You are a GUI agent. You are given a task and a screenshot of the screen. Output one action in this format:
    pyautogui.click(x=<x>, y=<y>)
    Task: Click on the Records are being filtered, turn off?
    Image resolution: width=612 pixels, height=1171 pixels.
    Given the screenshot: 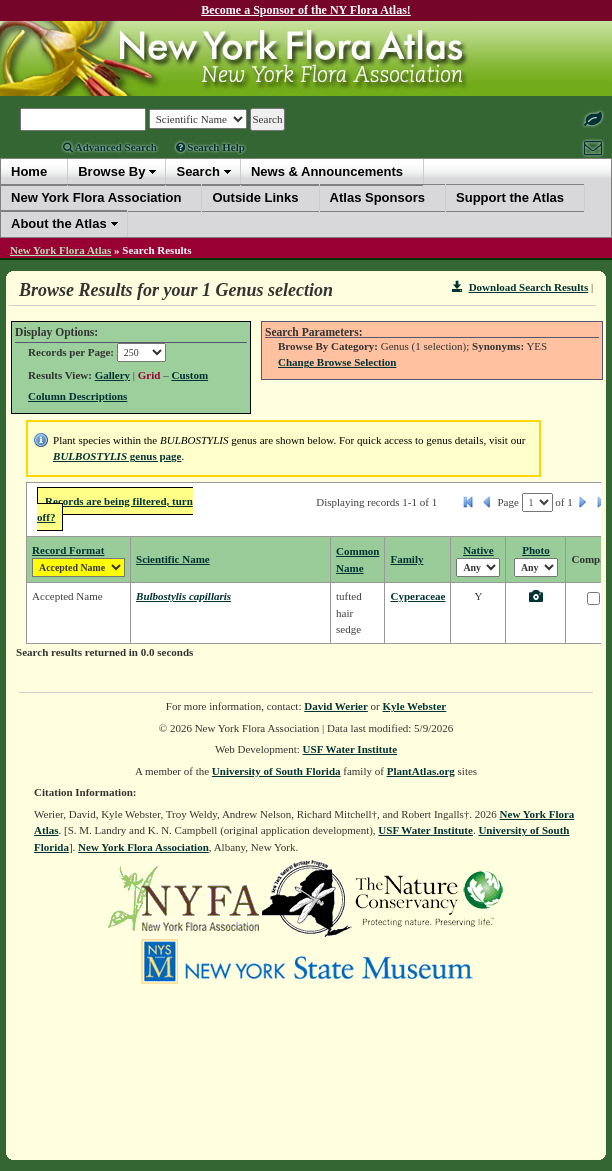 What is the action you would take?
    pyautogui.click(x=115, y=509)
    